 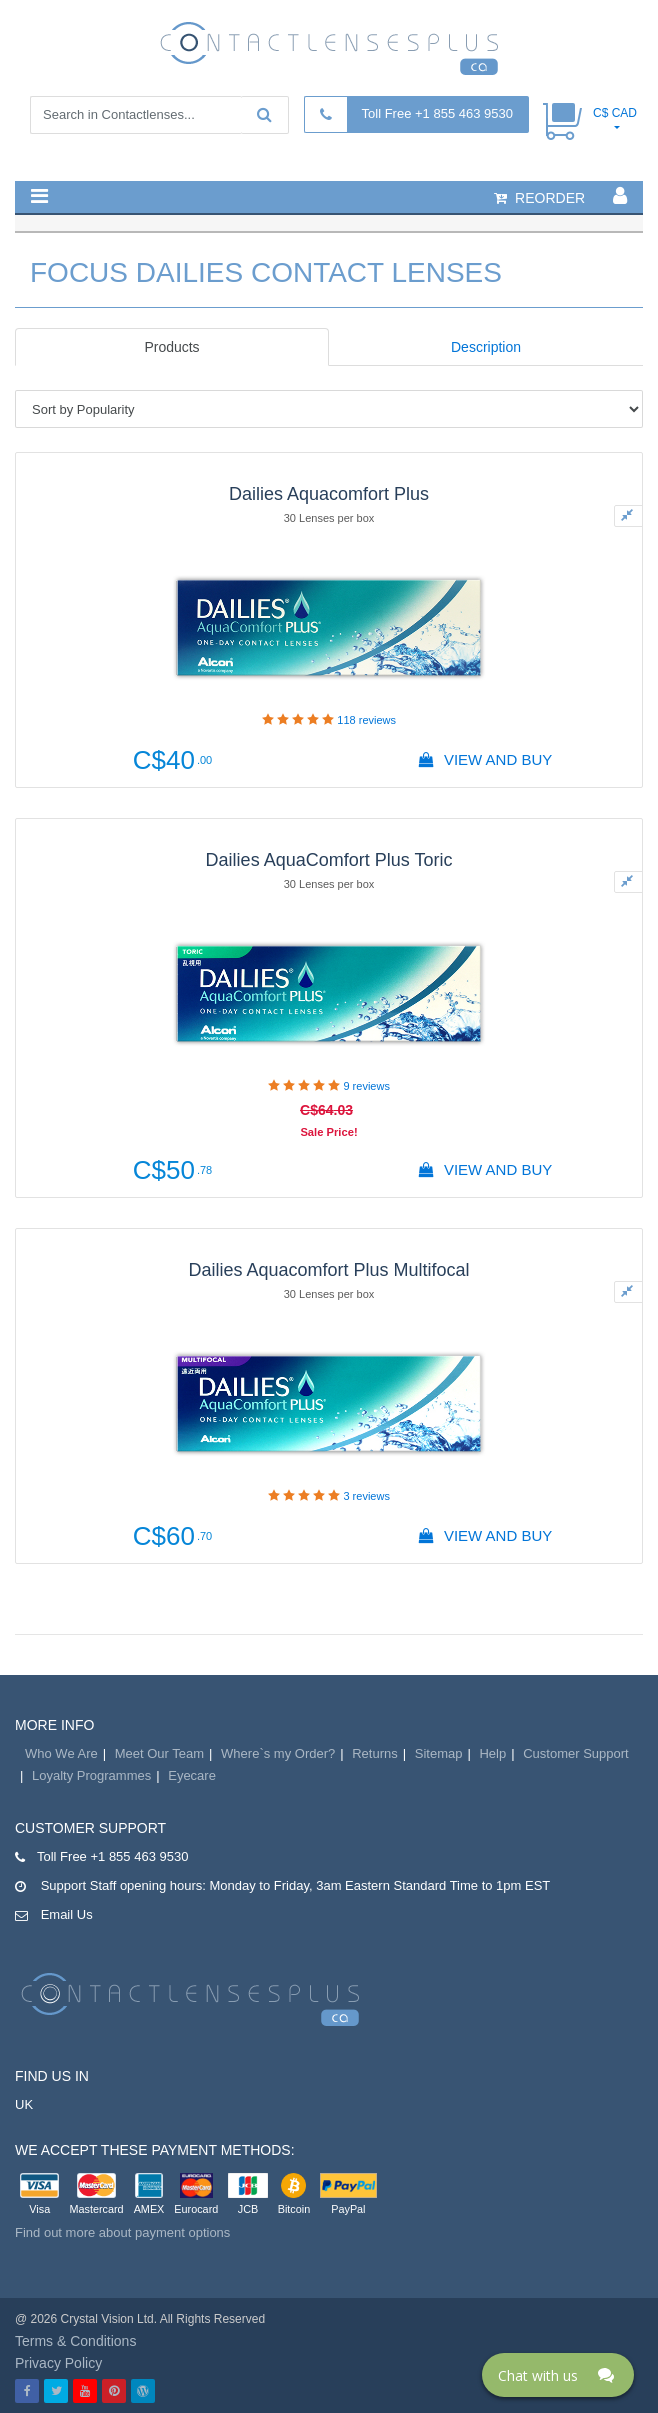 I want to click on Sitemap, so click(x=439, y=1753).